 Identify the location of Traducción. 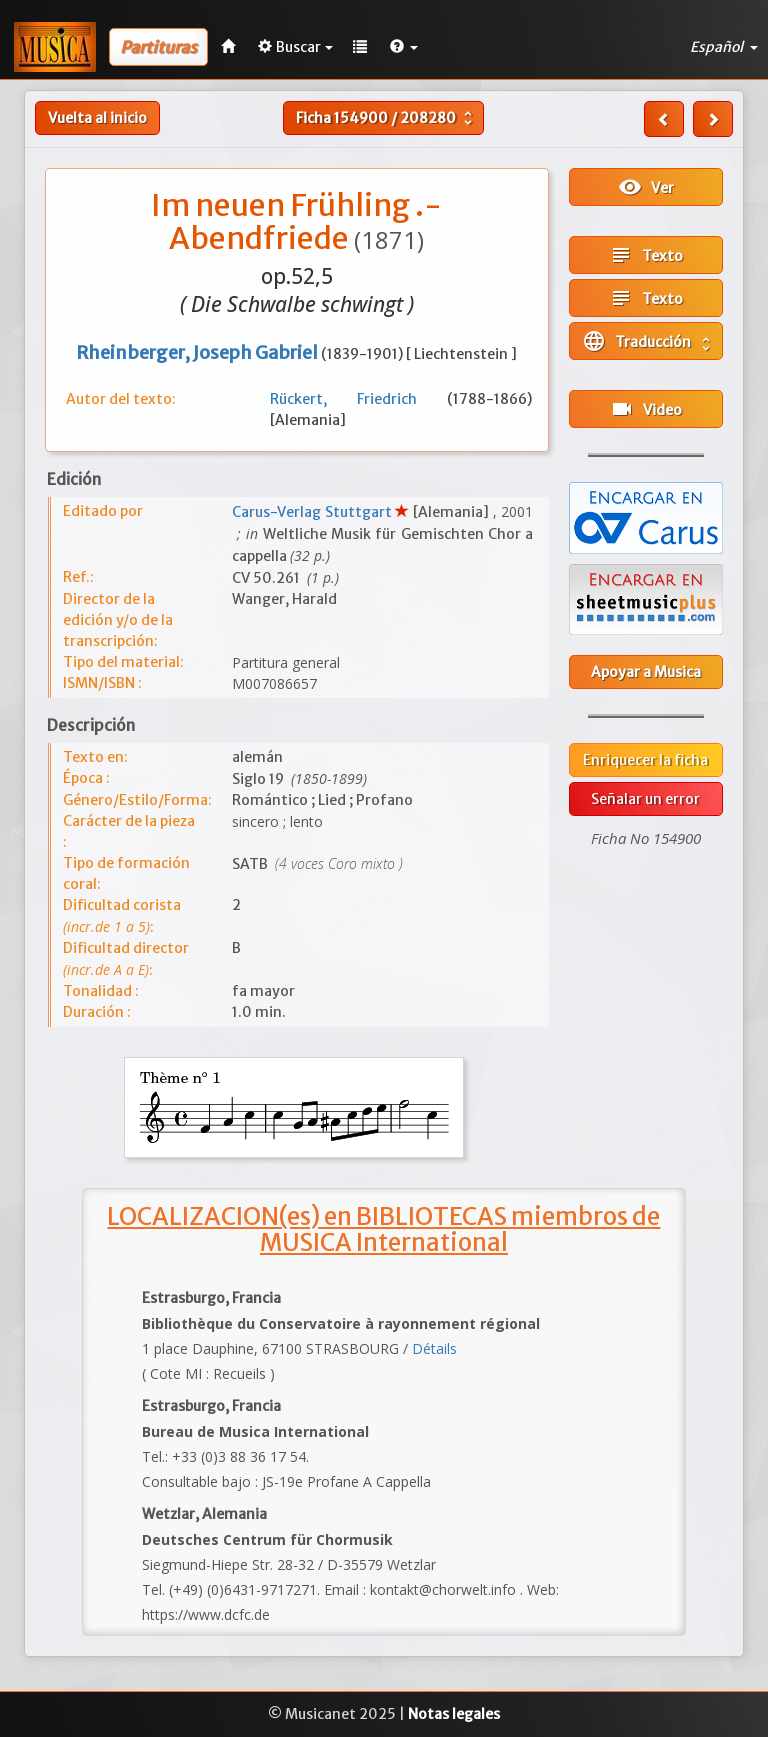
(648, 341).